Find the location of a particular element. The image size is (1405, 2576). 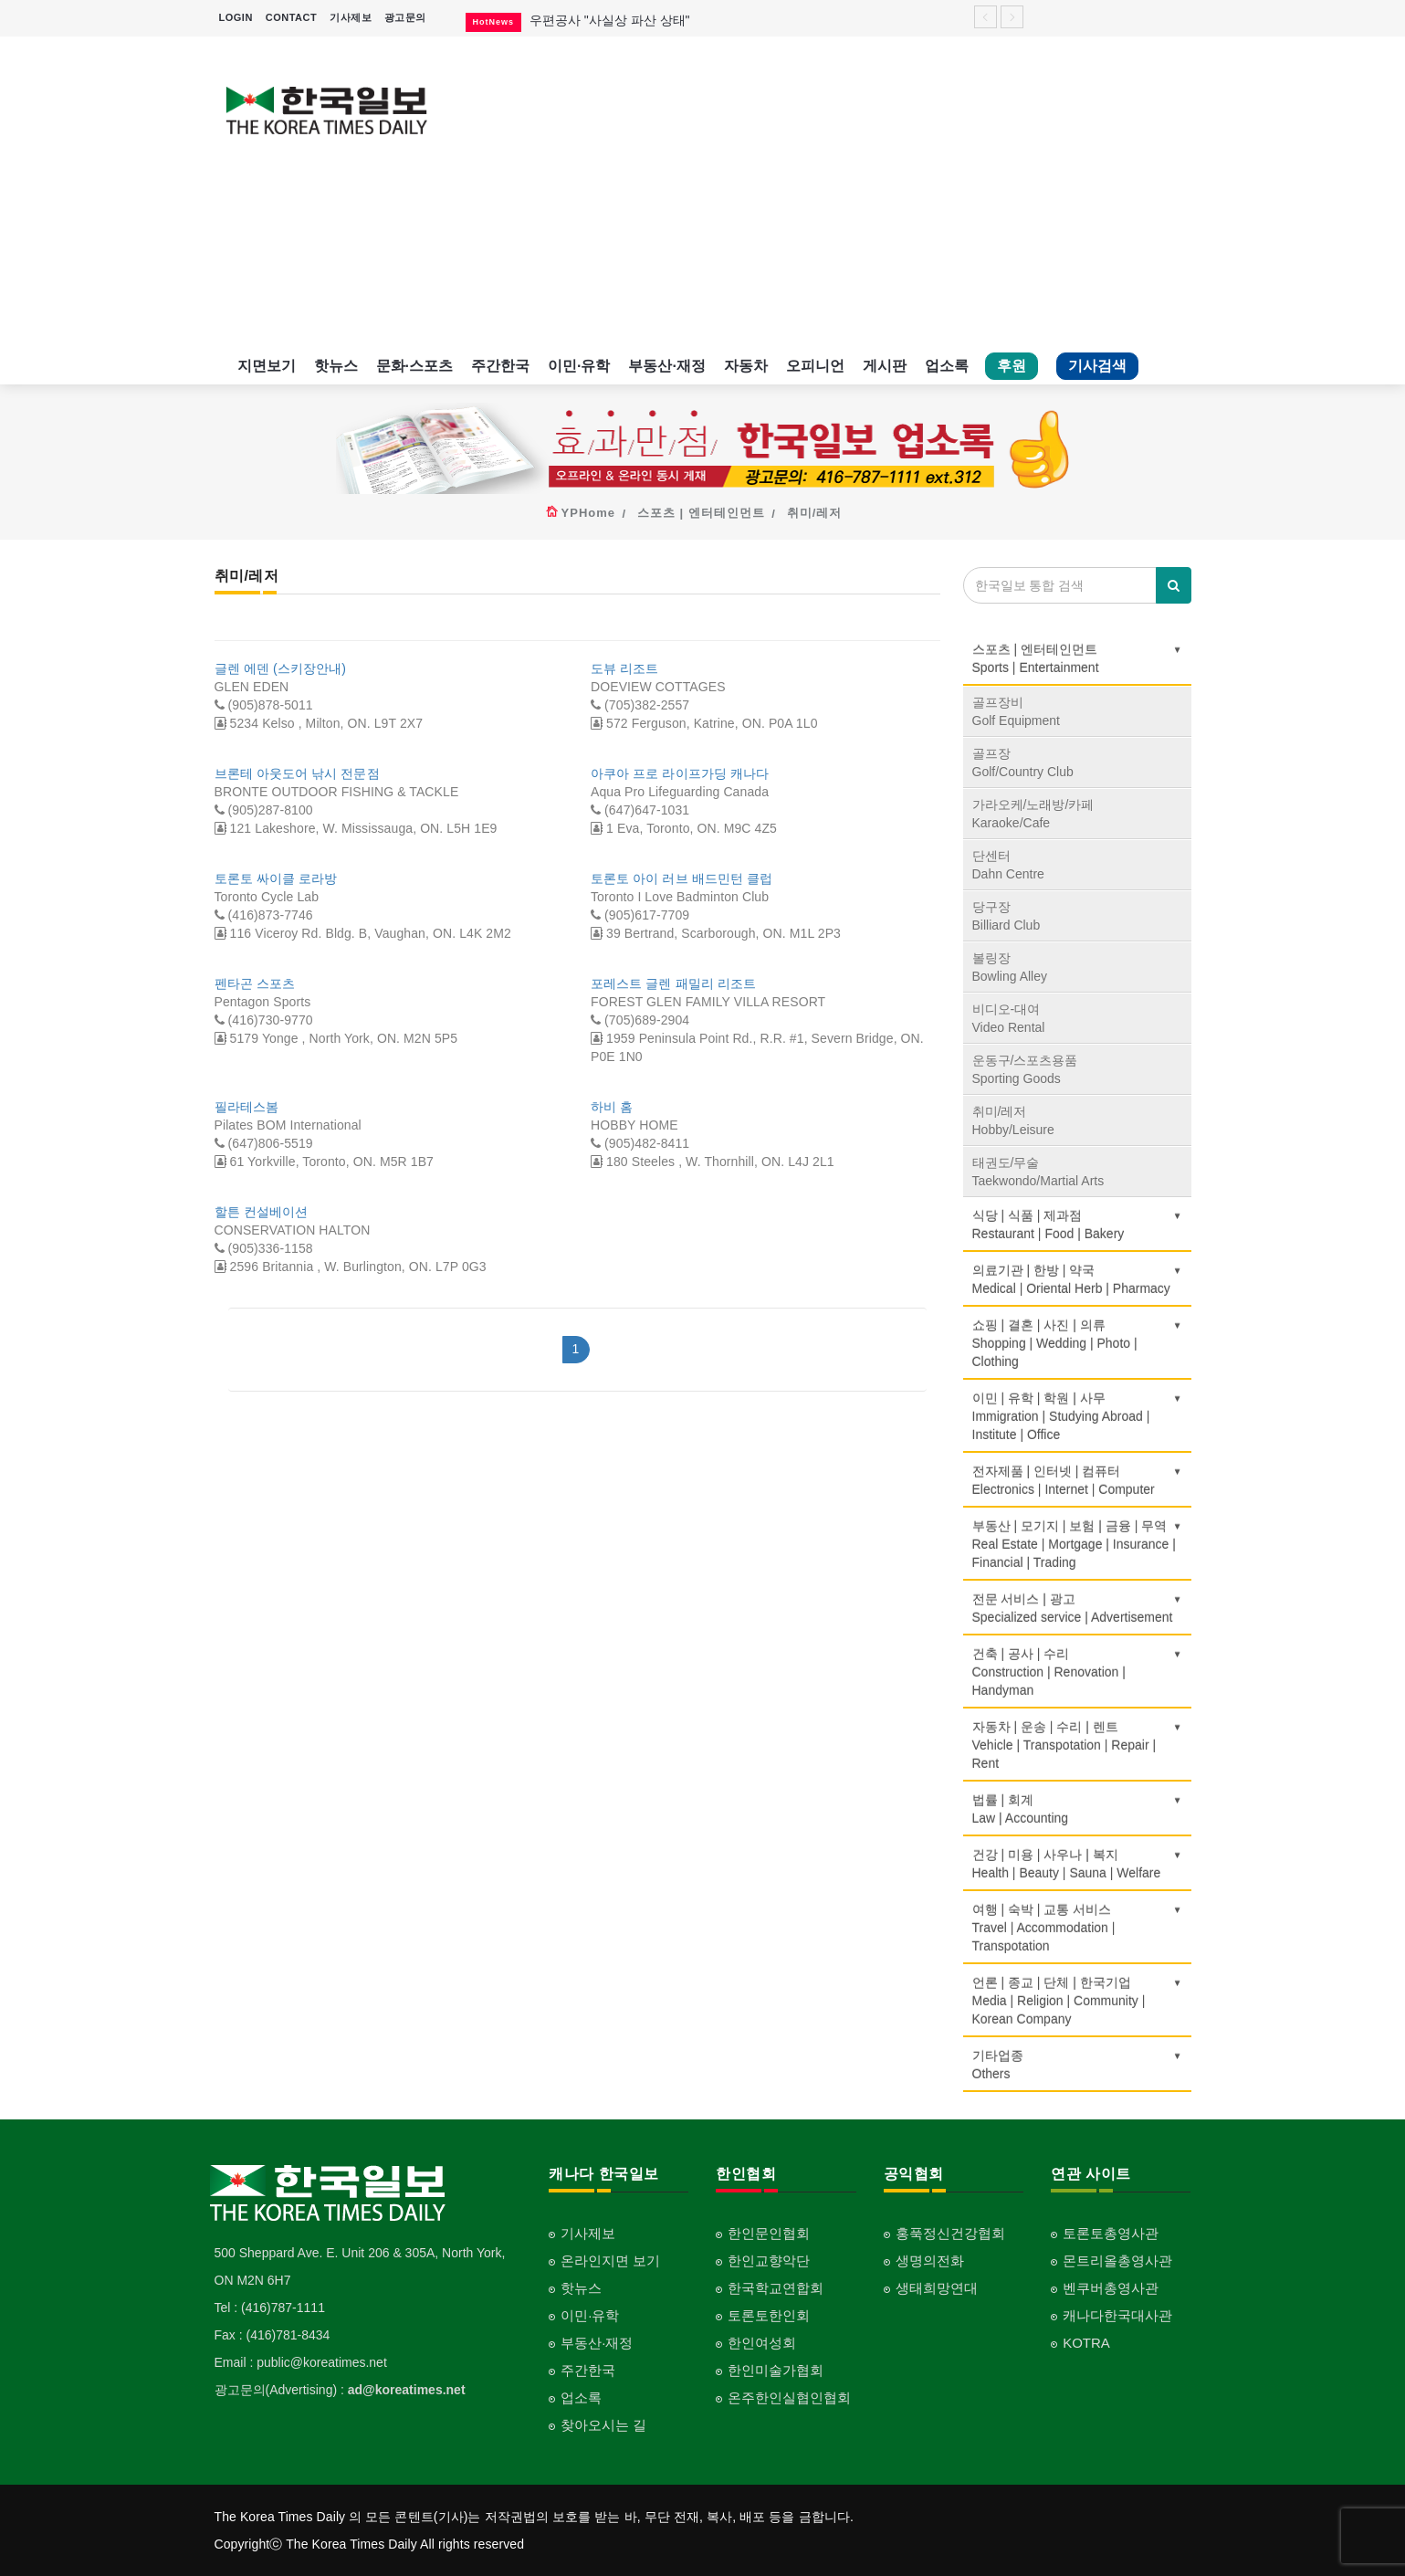

찾아오시는 길 is located at coordinates (603, 2425).